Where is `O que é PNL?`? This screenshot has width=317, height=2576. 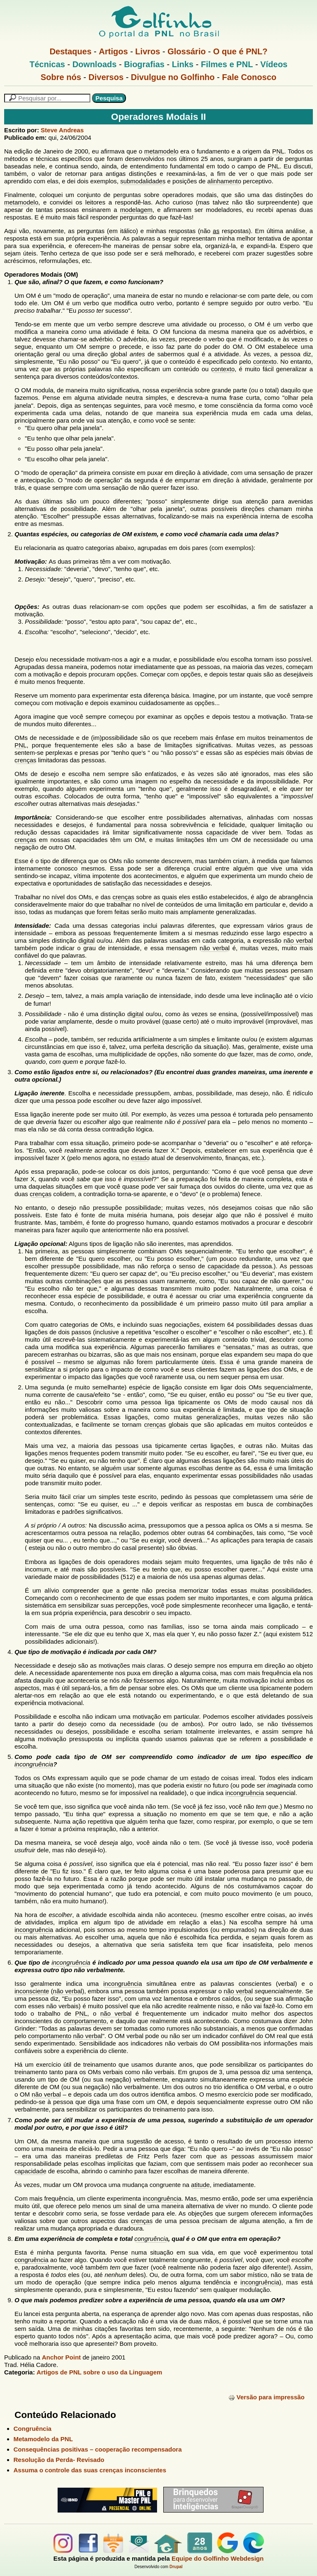
O que é PNL? is located at coordinates (240, 51).